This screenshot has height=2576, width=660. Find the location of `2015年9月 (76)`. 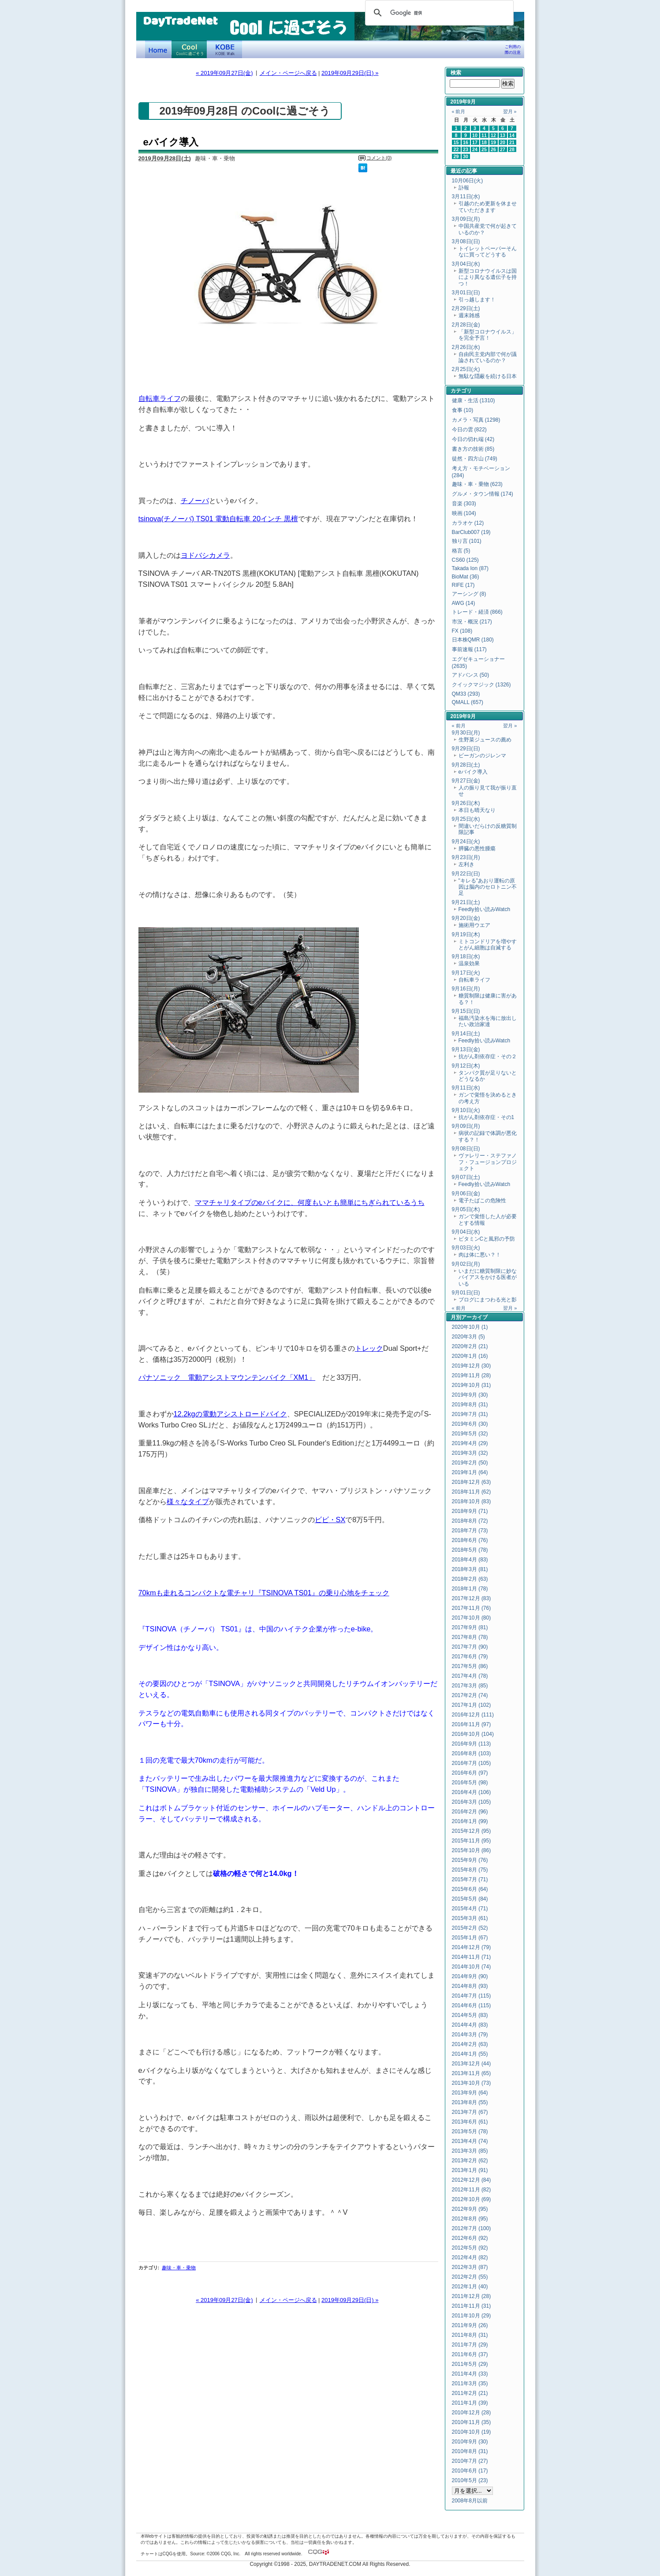

2015年9月 (76) is located at coordinates (470, 1860).